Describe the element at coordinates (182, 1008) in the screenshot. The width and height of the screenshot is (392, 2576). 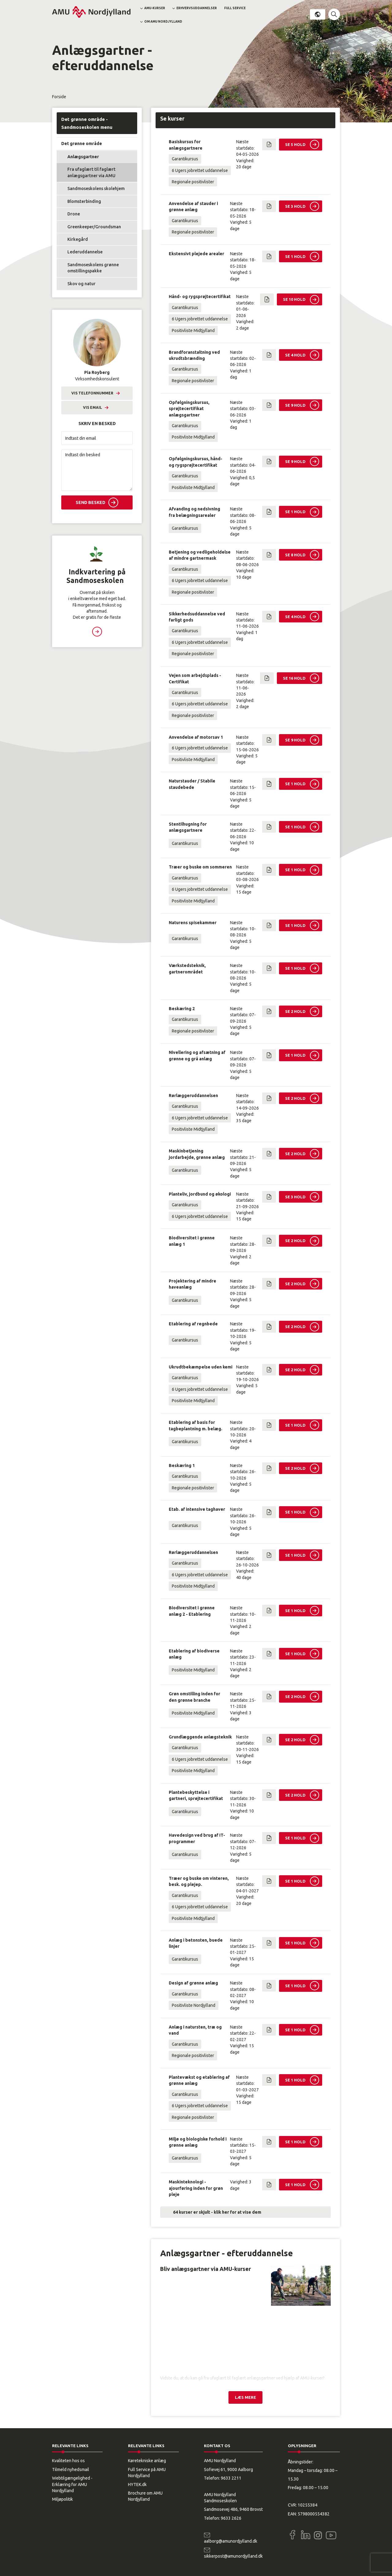
I see `Beskæring 2` at that location.